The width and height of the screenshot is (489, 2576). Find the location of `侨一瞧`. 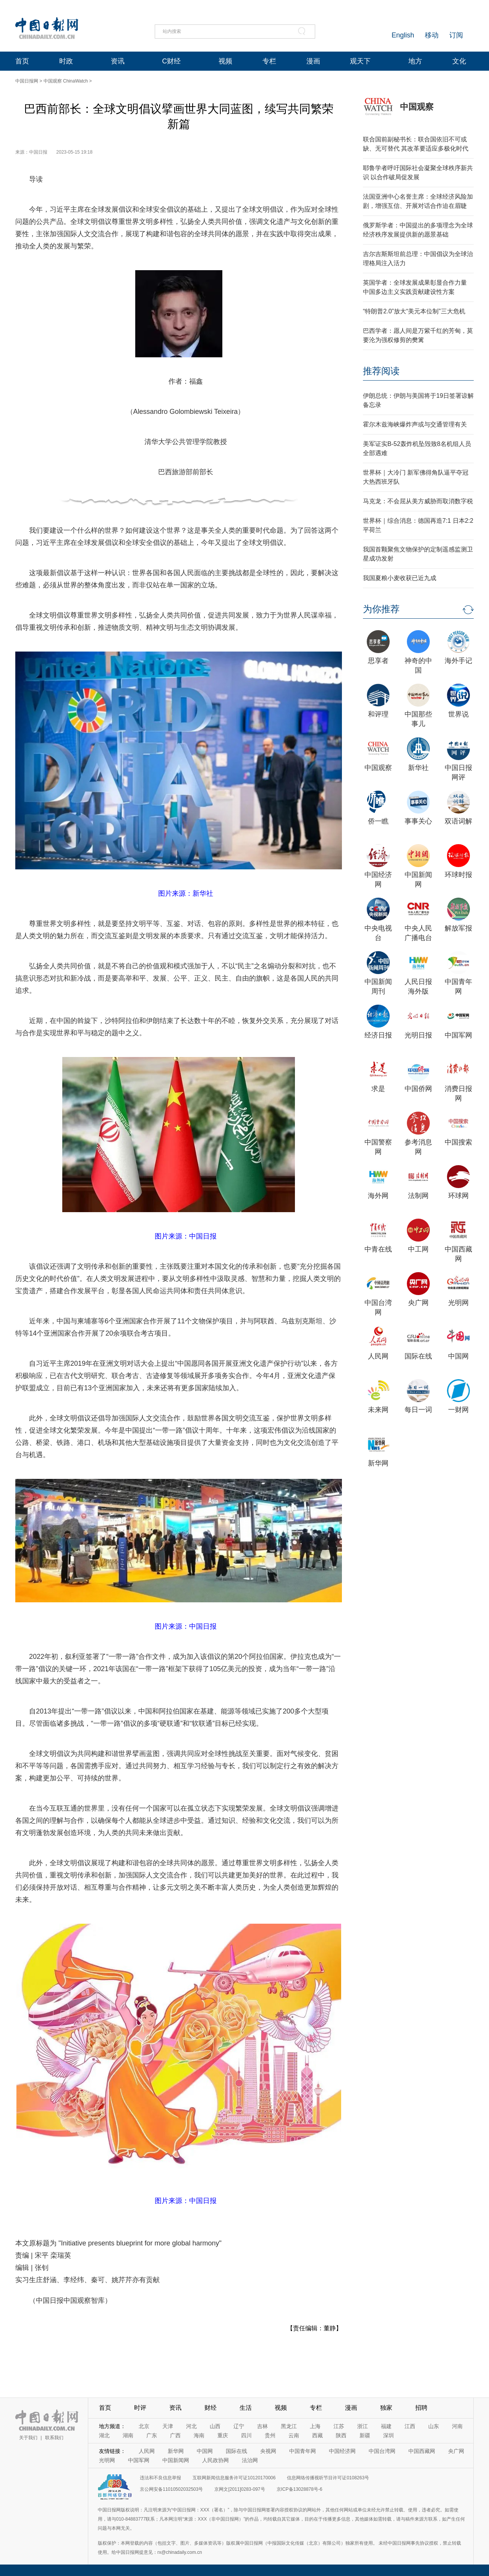

侨一瞧 is located at coordinates (378, 821).